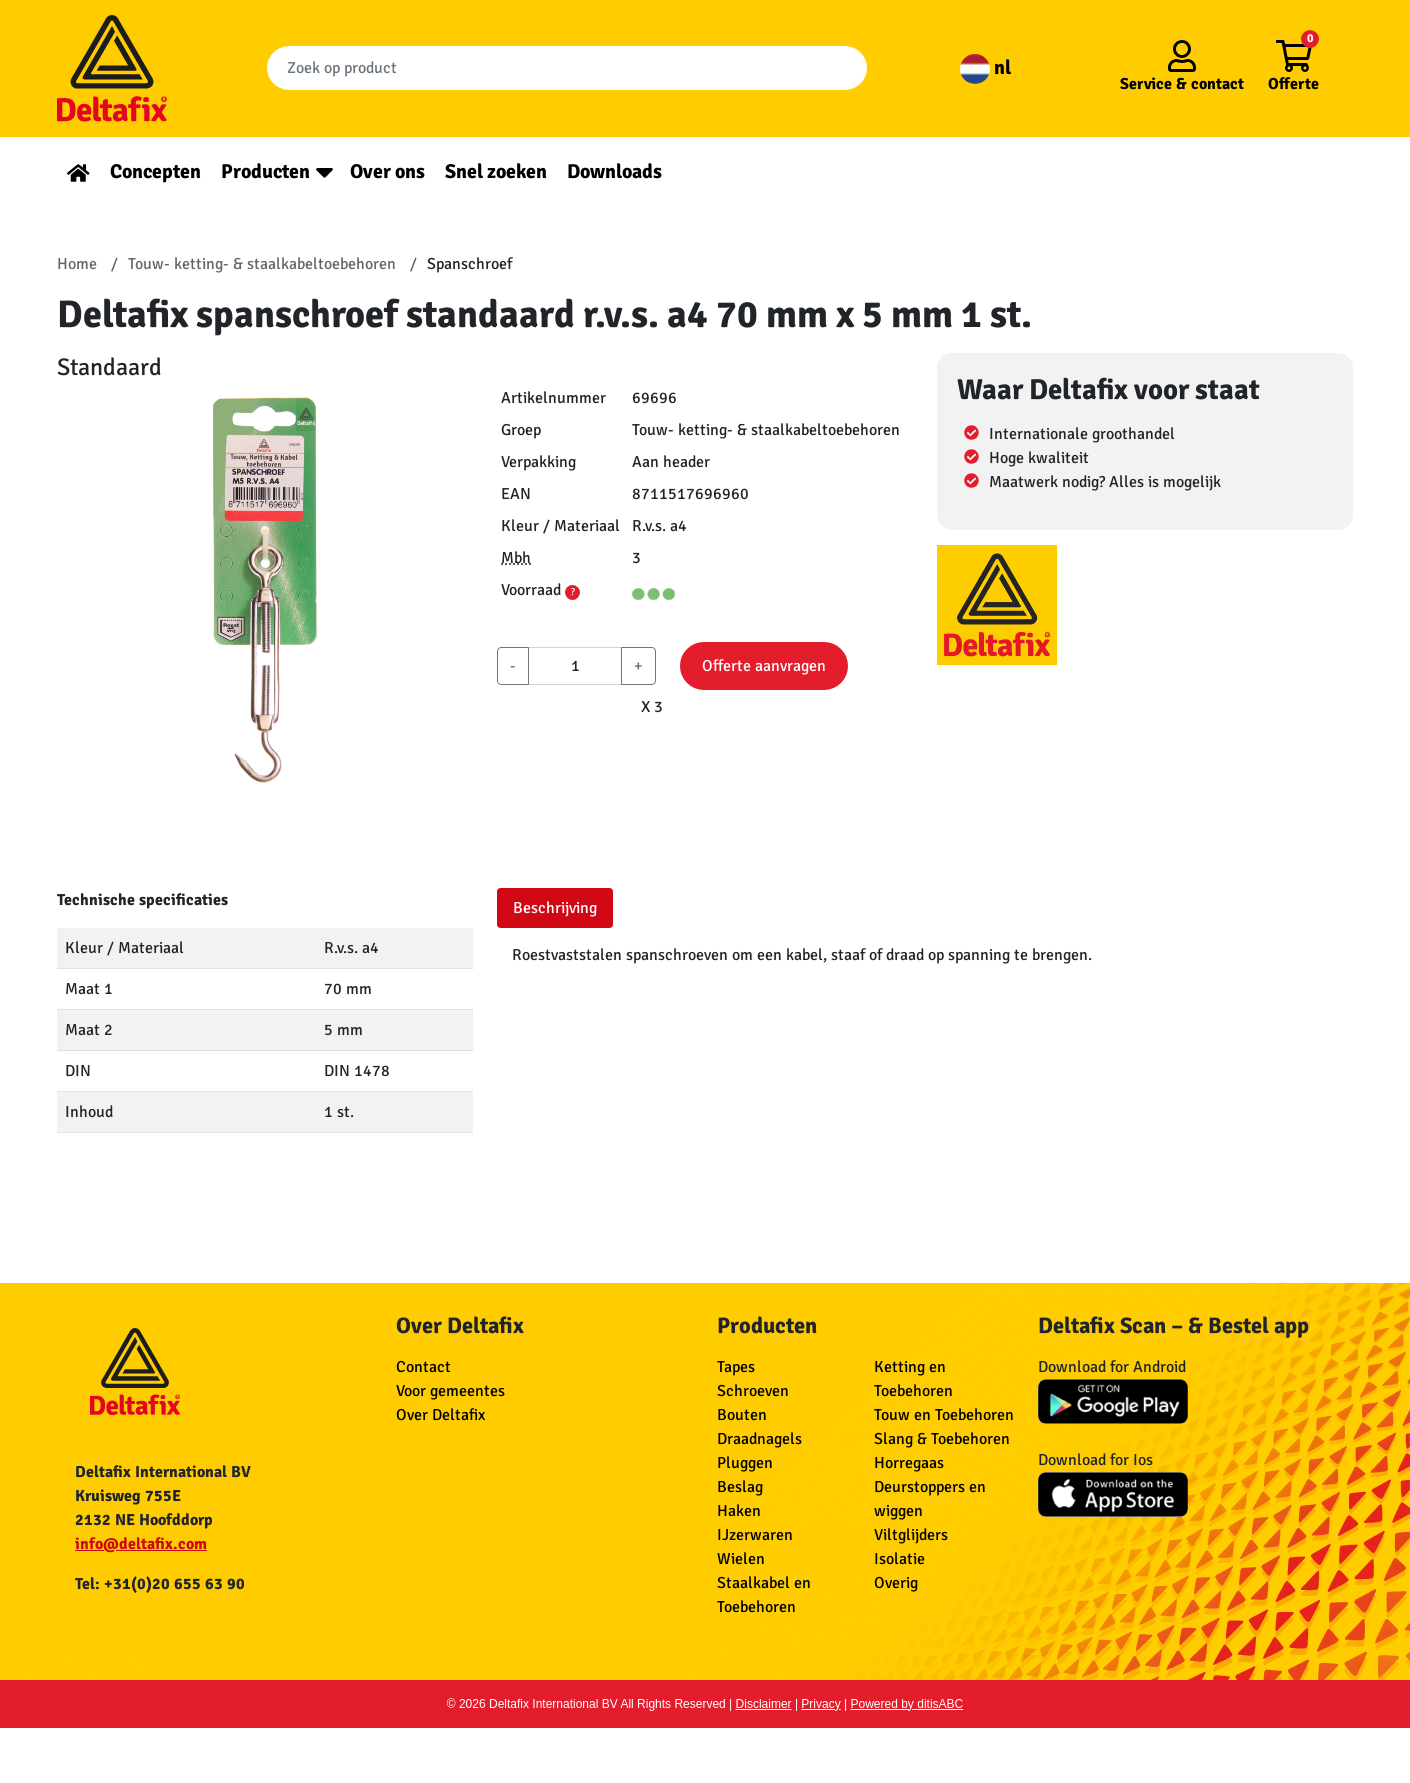 This screenshot has width=1410, height=1783. What do you see at coordinates (909, 1463) in the screenshot?
I see `Horregaas` at bounding box center [909, 1463].